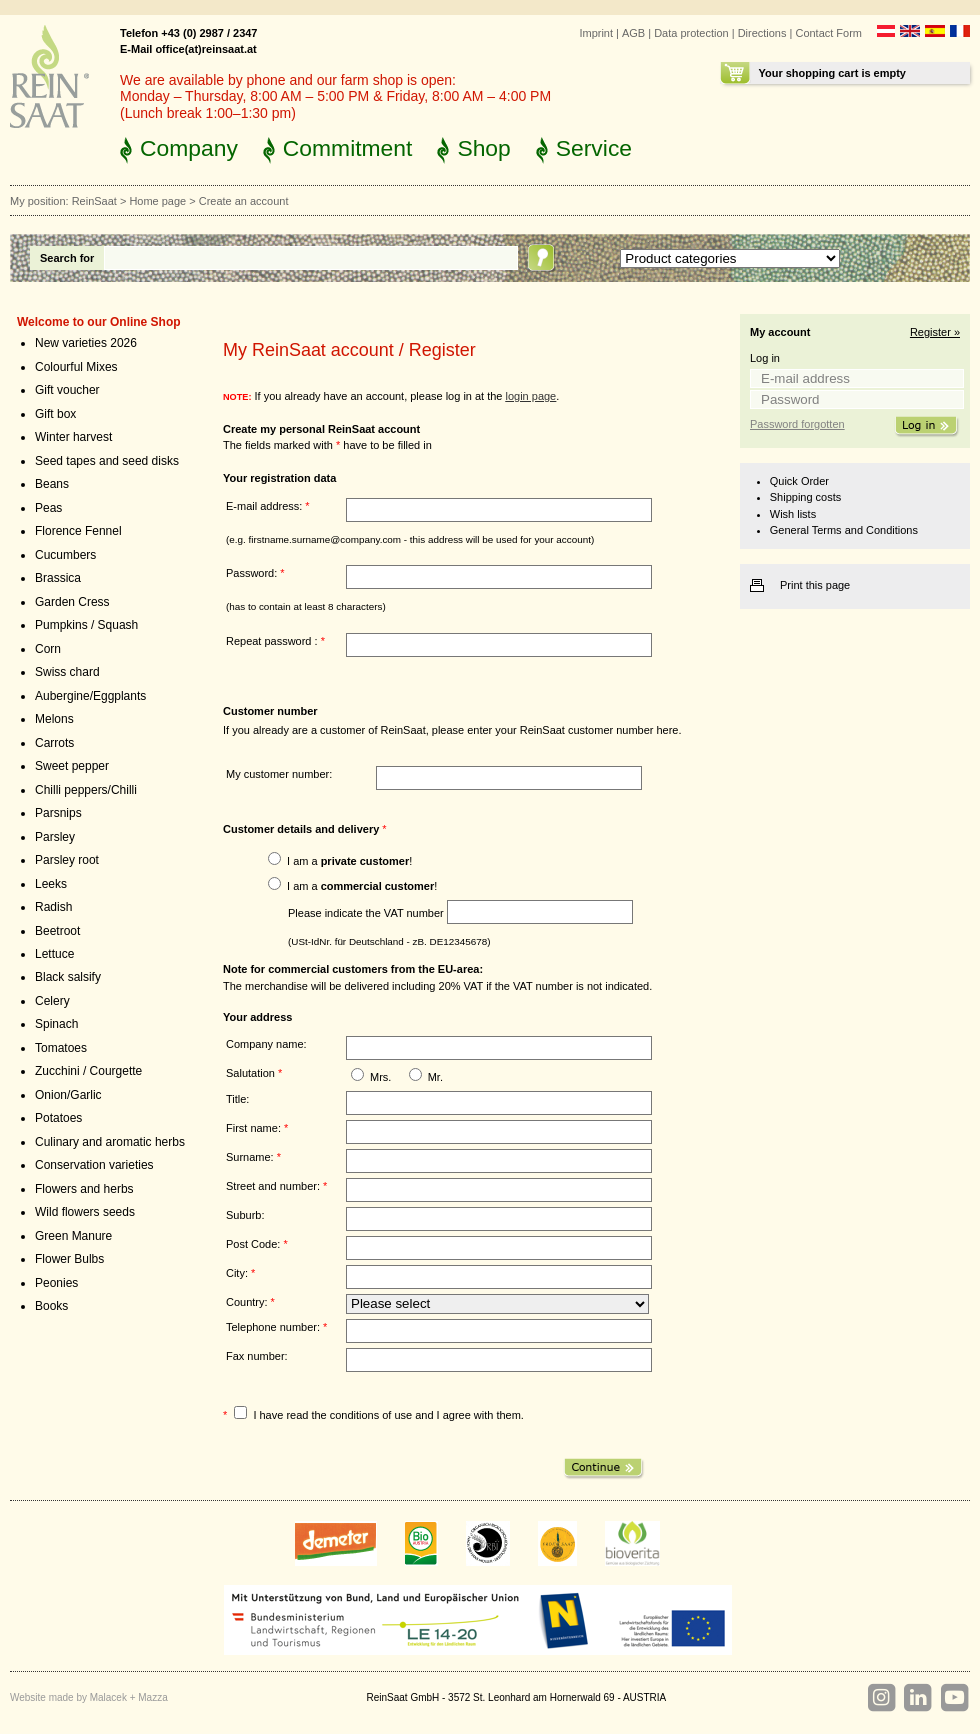 This screenshot has width=980, height=1734. I want to click on Title:, so click(237, 1099).